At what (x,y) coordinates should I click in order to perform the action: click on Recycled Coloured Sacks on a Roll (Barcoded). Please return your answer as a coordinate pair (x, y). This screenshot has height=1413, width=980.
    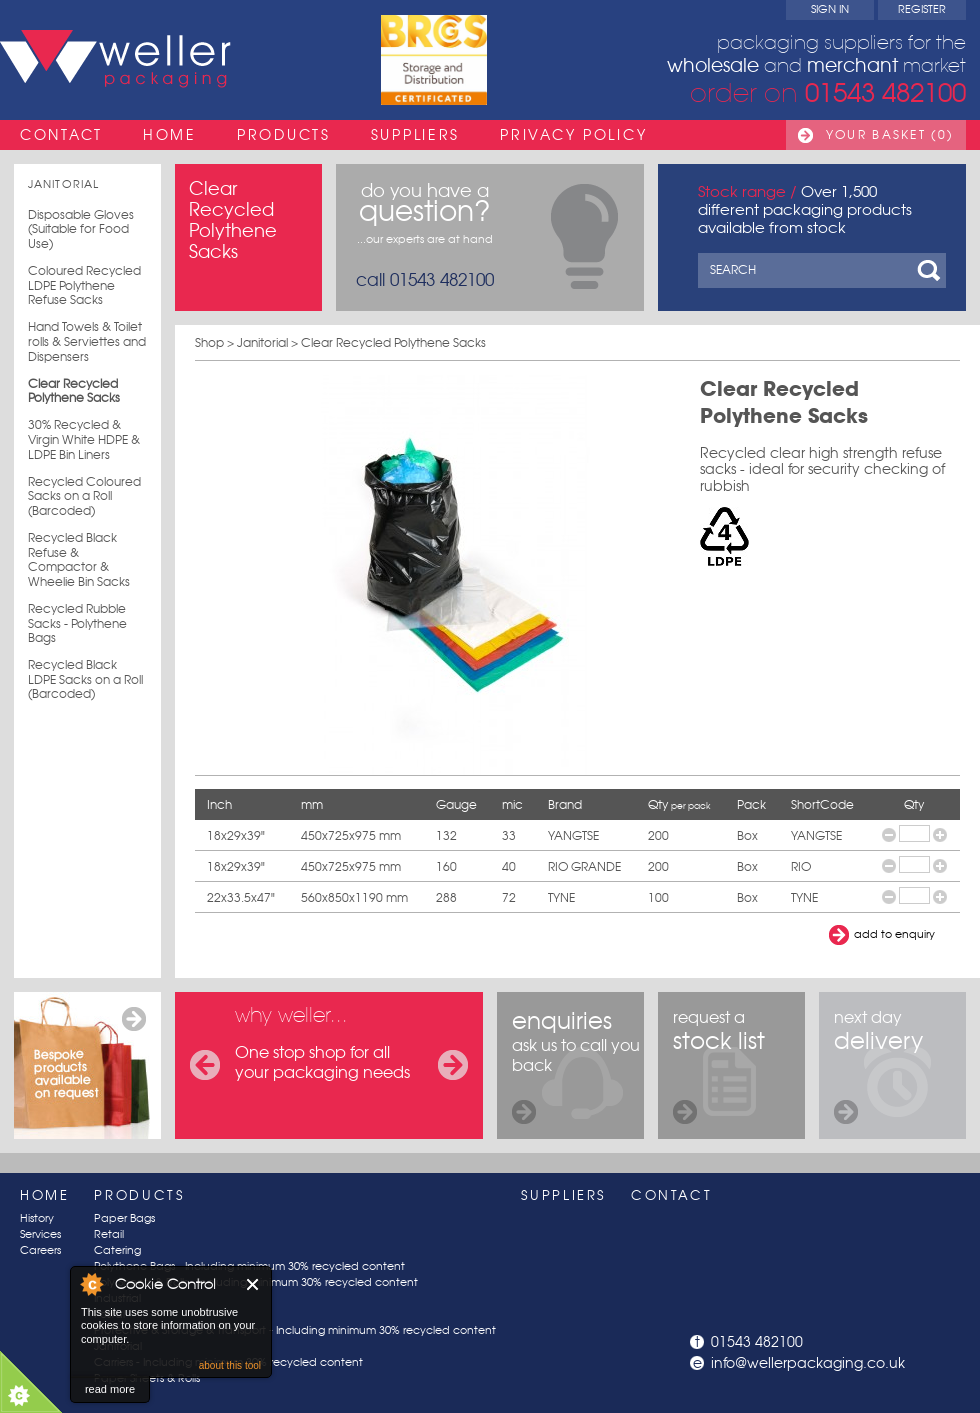
    Looking at the image, I should click on (84, 496).